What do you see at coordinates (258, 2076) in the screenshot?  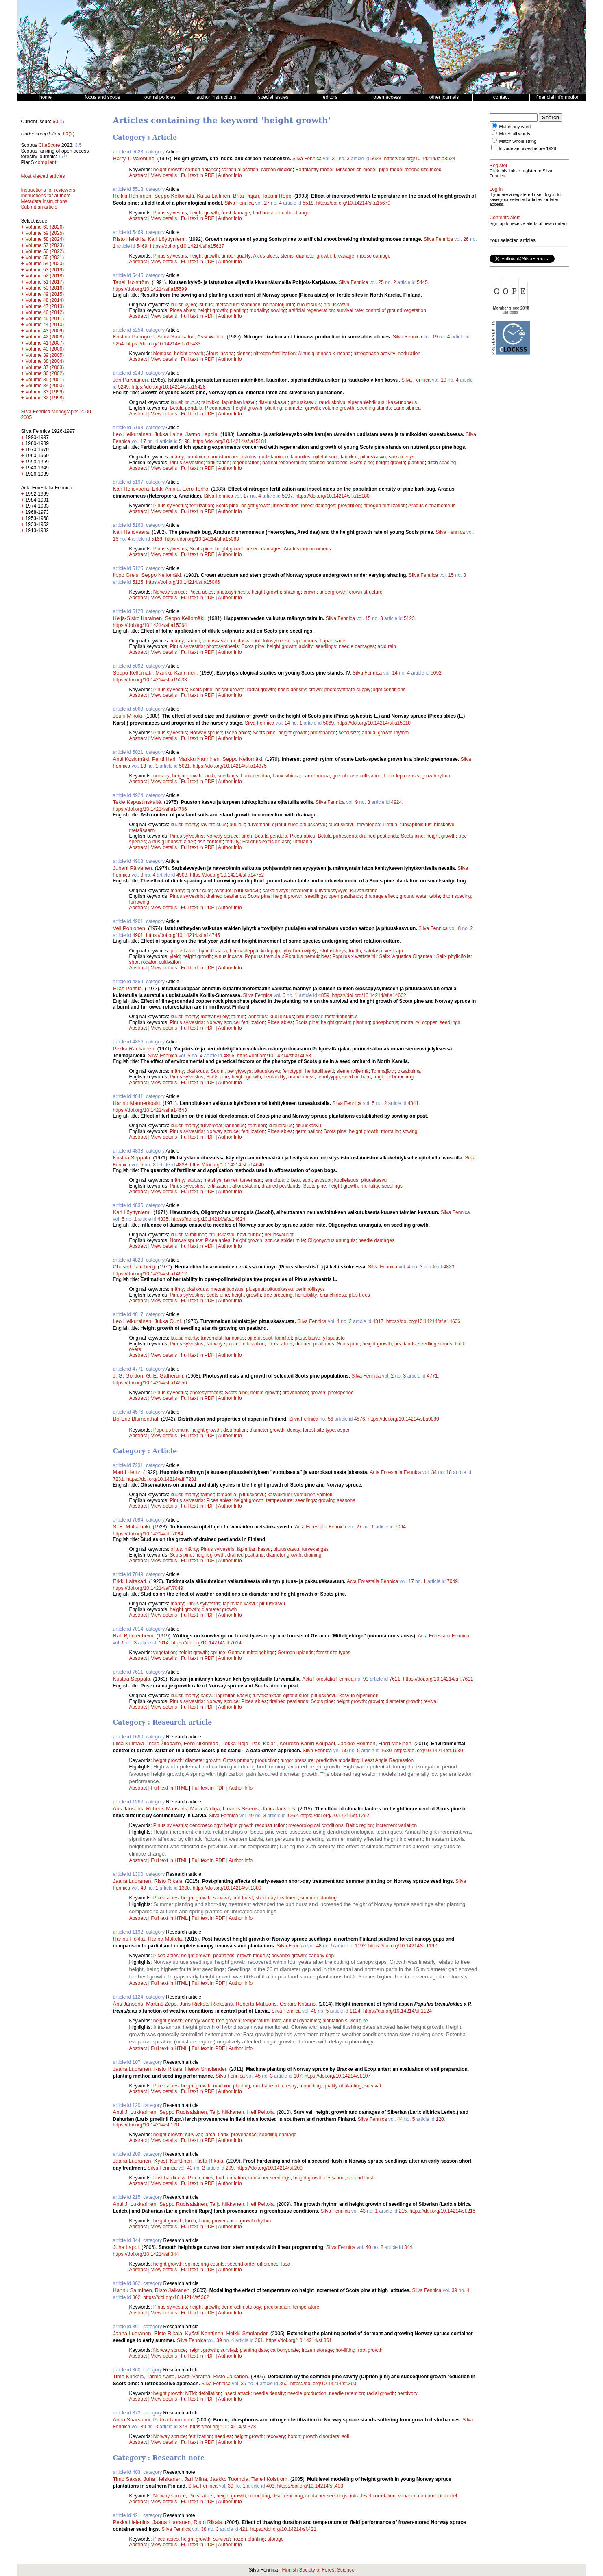 I see `45` at bounding box center [258, 2076].